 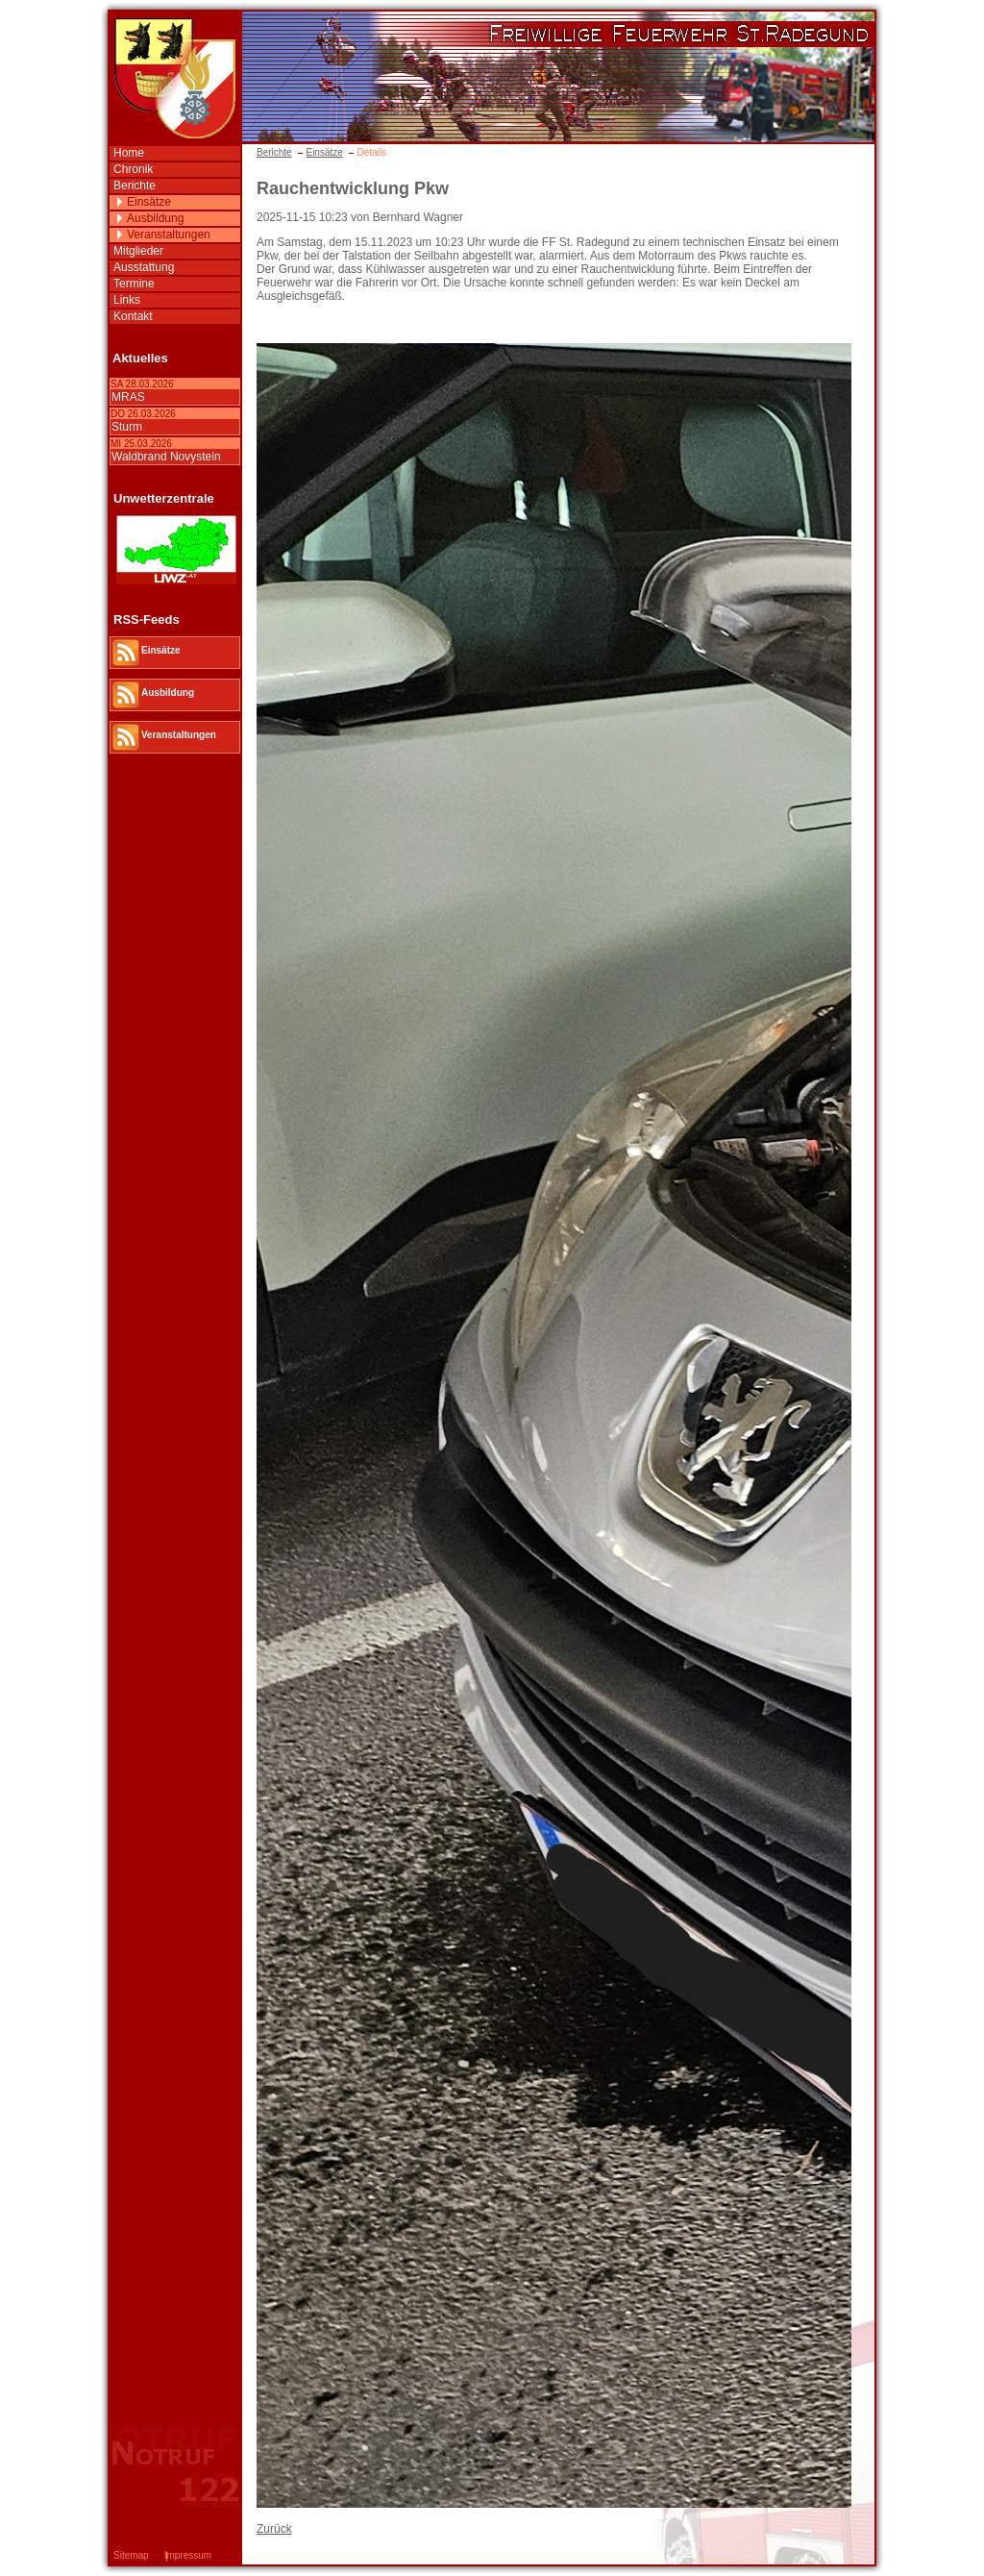 I want to click on Zurück, so click(x=274, y=2529).